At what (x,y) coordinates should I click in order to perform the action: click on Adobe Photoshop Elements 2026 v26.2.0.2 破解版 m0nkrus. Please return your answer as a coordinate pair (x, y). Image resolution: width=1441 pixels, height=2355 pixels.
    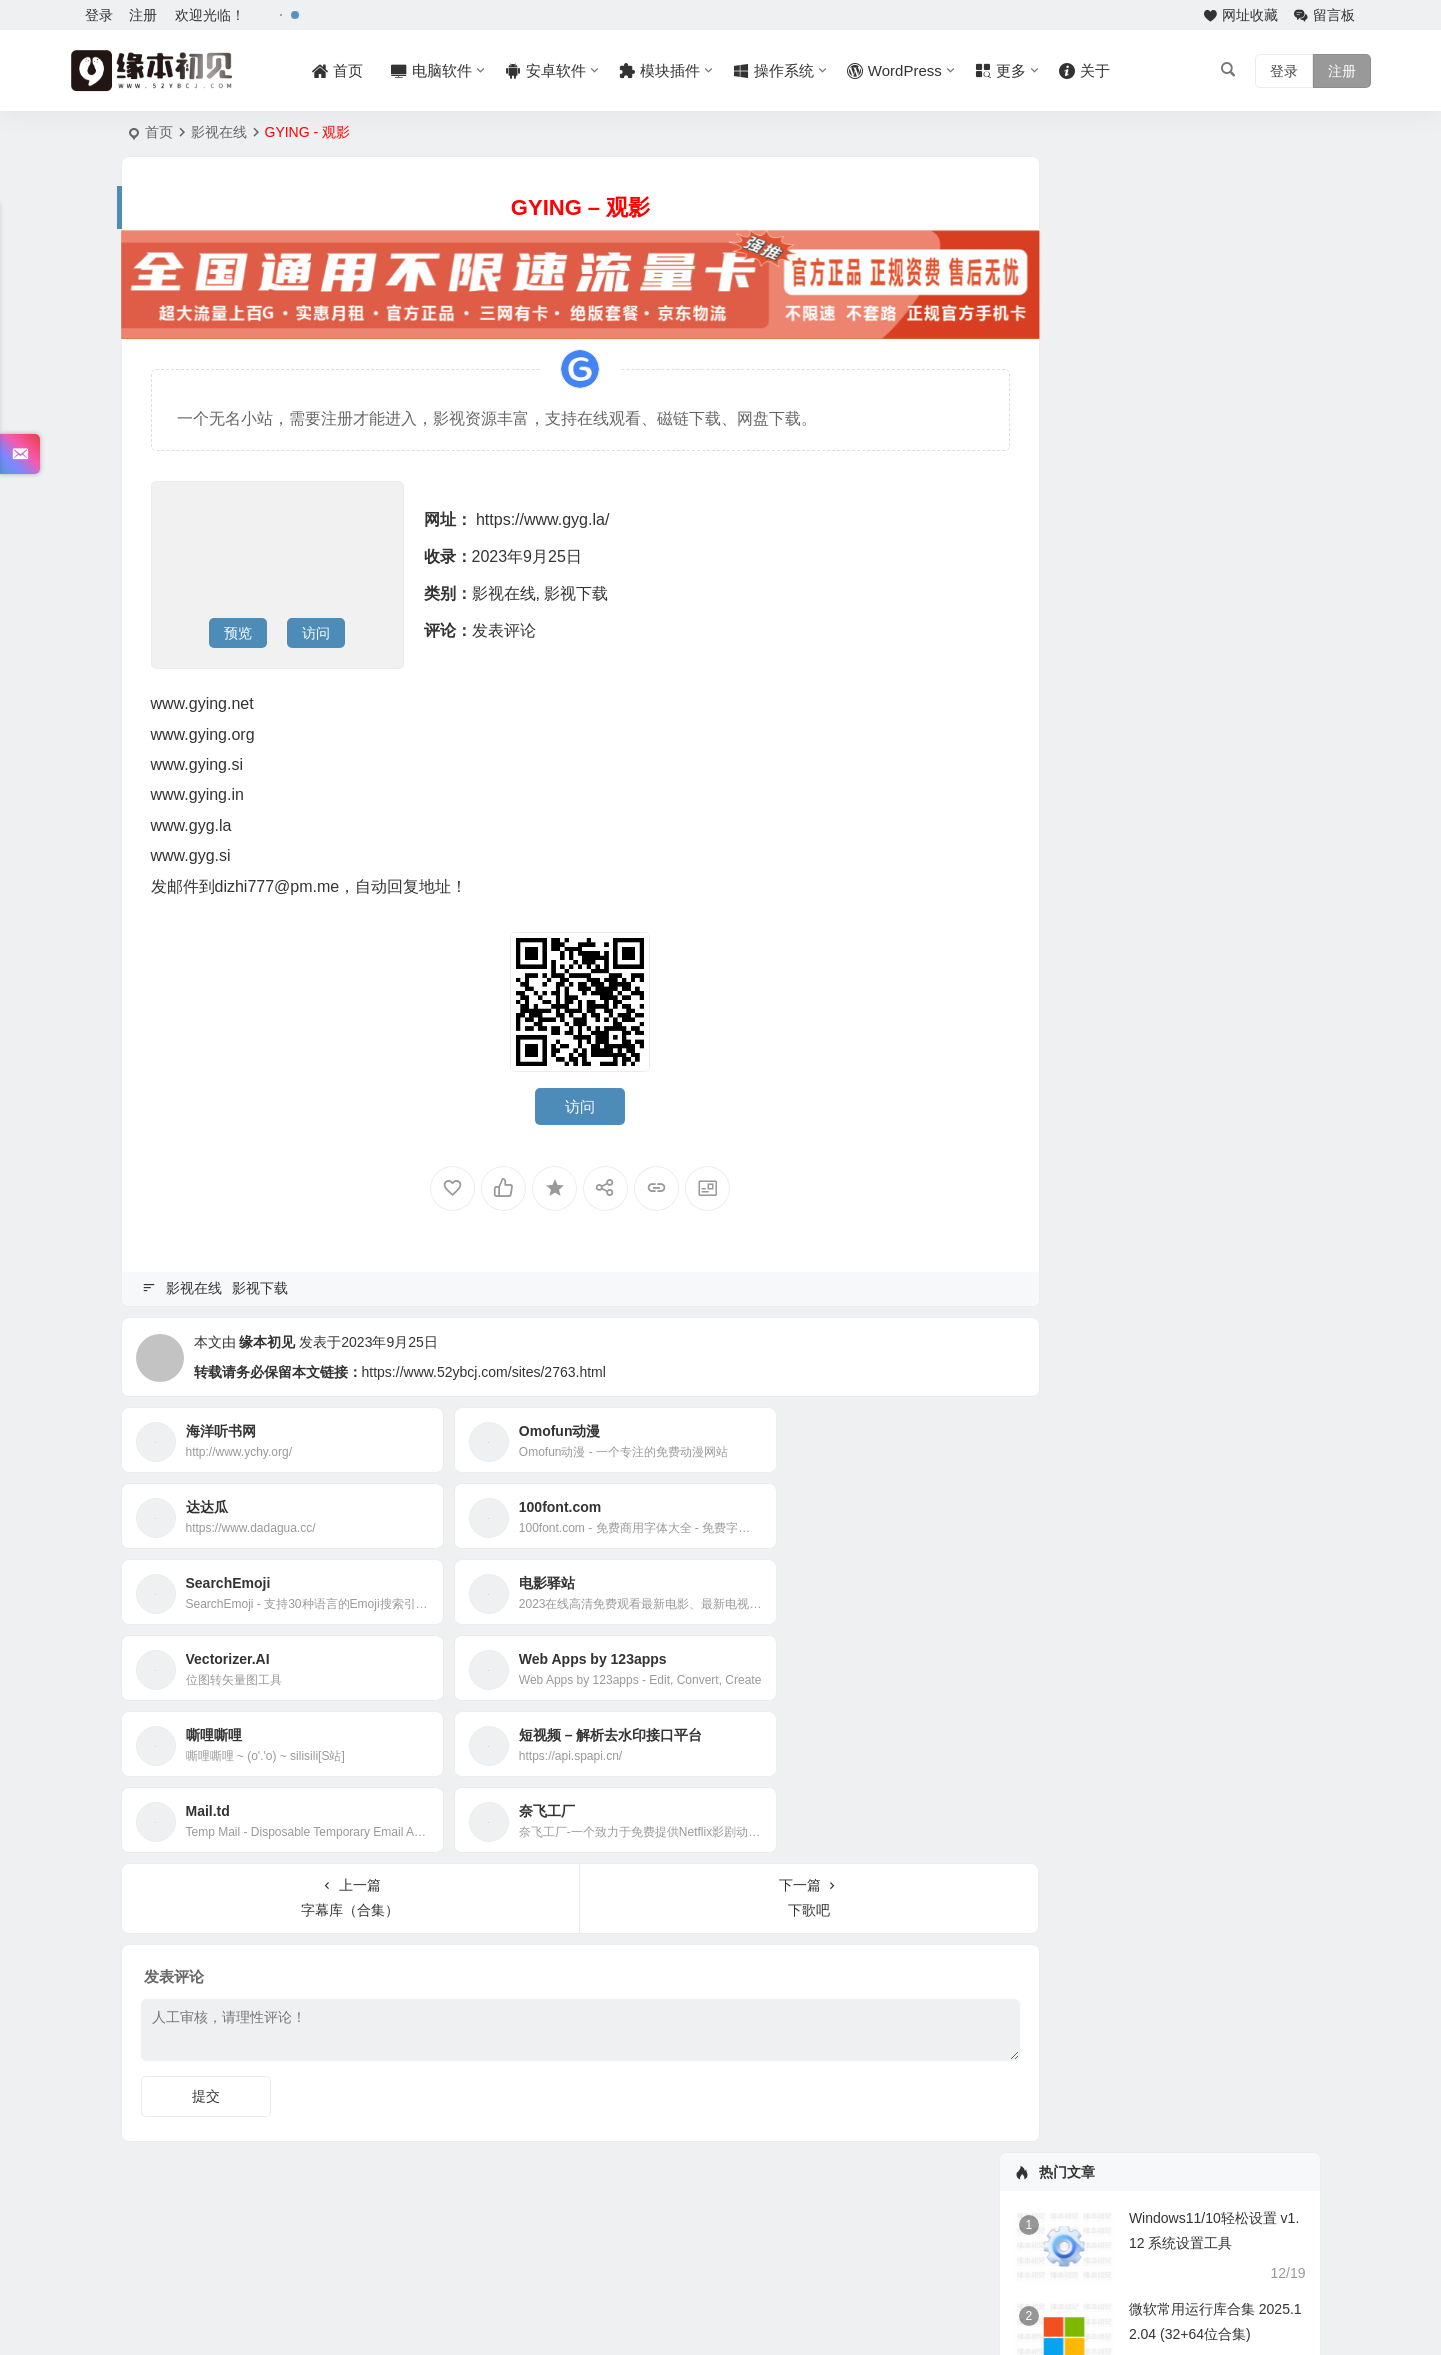
    Looking at the image, I should click on (1214, 892).